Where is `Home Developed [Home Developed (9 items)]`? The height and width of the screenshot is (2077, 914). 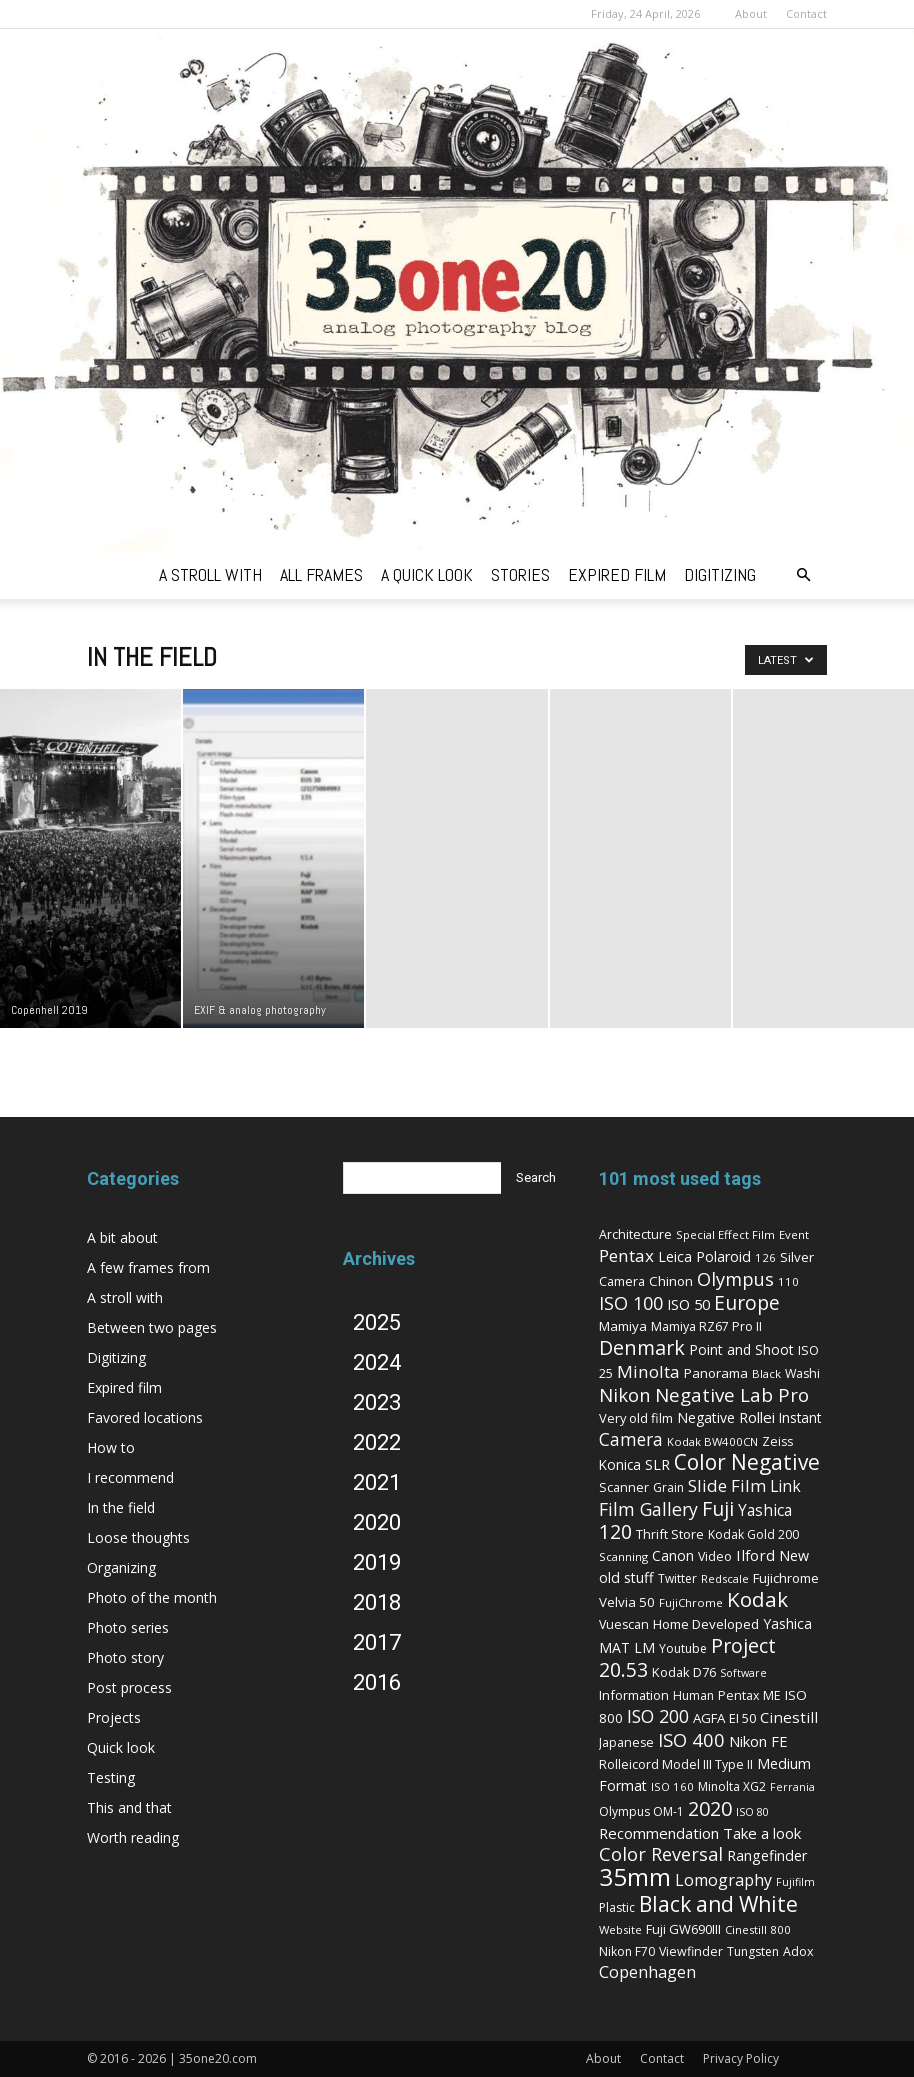 Home Developed [Home Developed (9 items)] is located at coordinates (706, 1624).